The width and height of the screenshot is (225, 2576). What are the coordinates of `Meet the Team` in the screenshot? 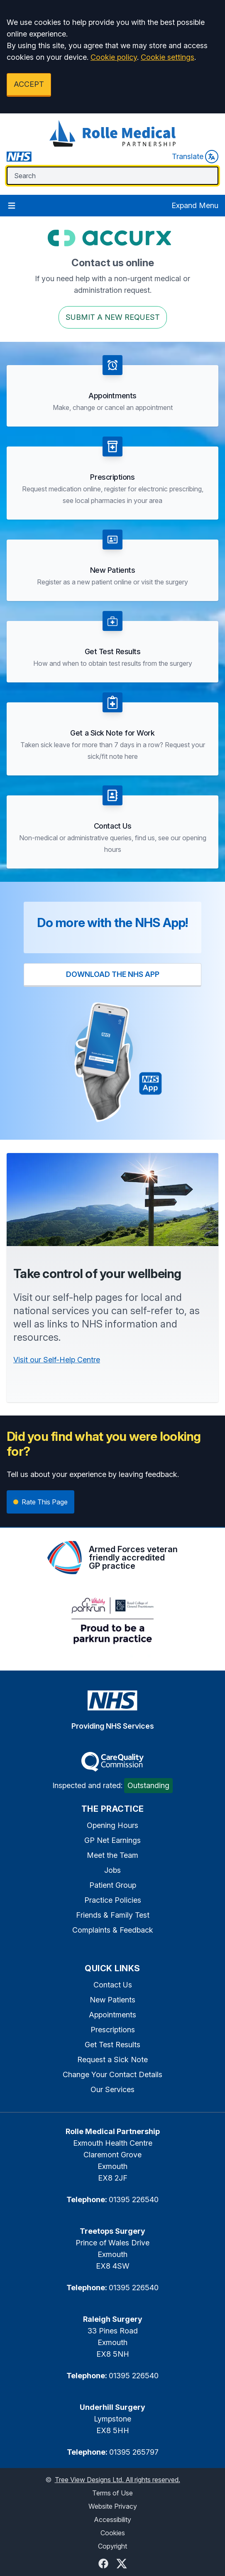 It's located at (112, 1855).